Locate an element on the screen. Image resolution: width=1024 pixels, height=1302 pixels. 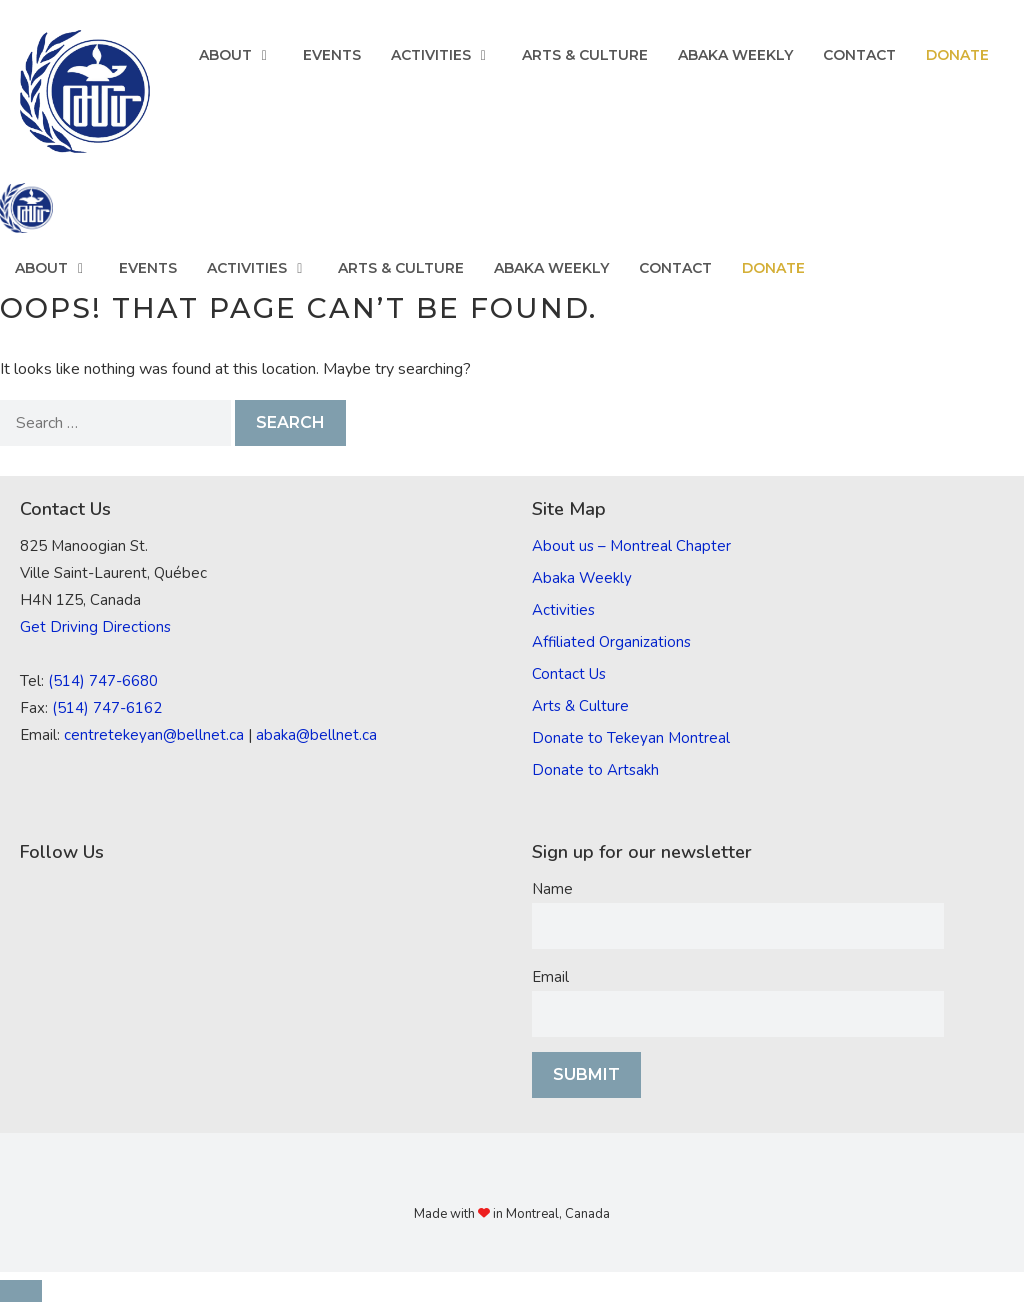
(514) 747-6162 is located at coordinates (107, 708).